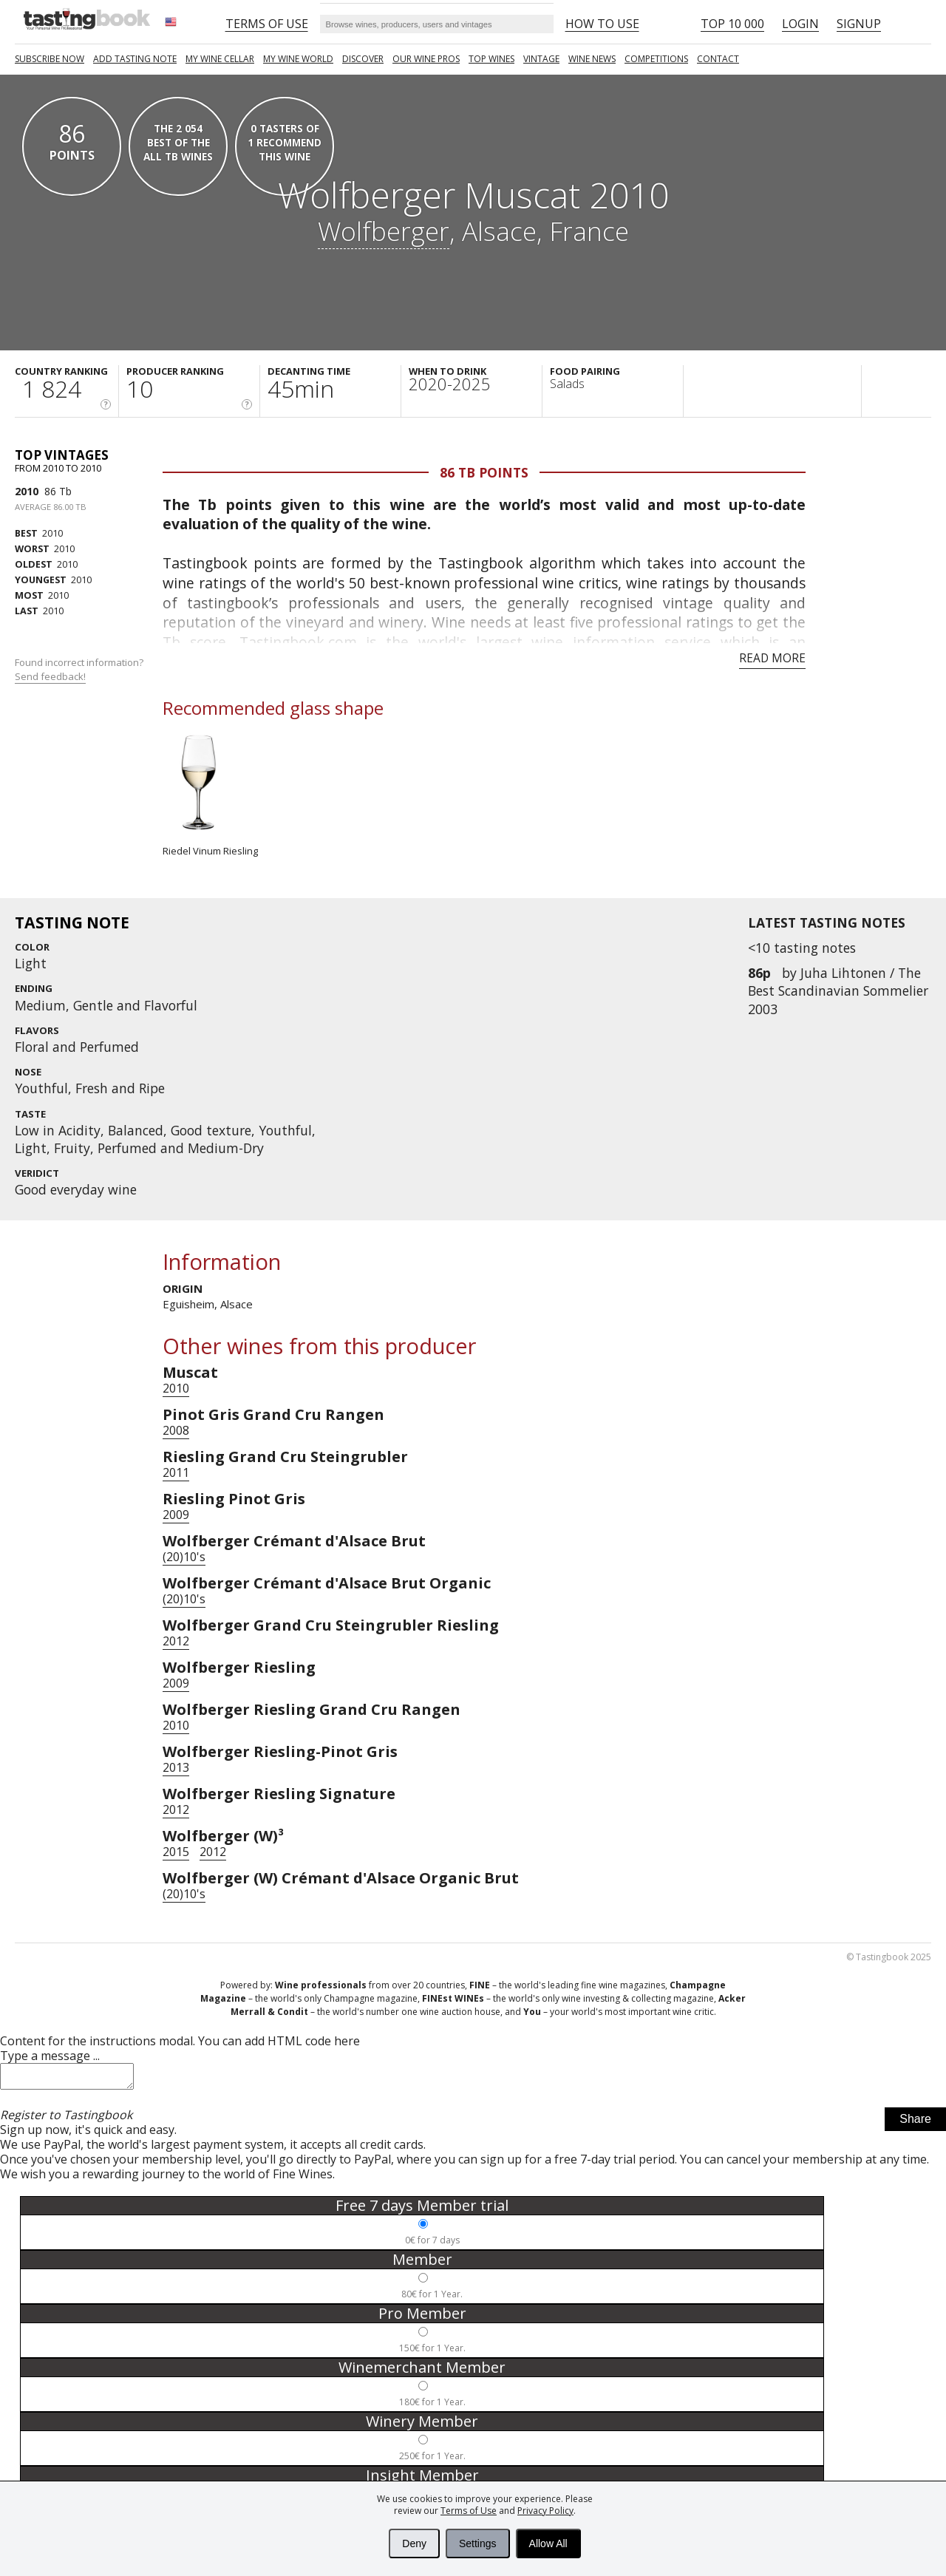  I want to click on Vintage, so click(541, 58).